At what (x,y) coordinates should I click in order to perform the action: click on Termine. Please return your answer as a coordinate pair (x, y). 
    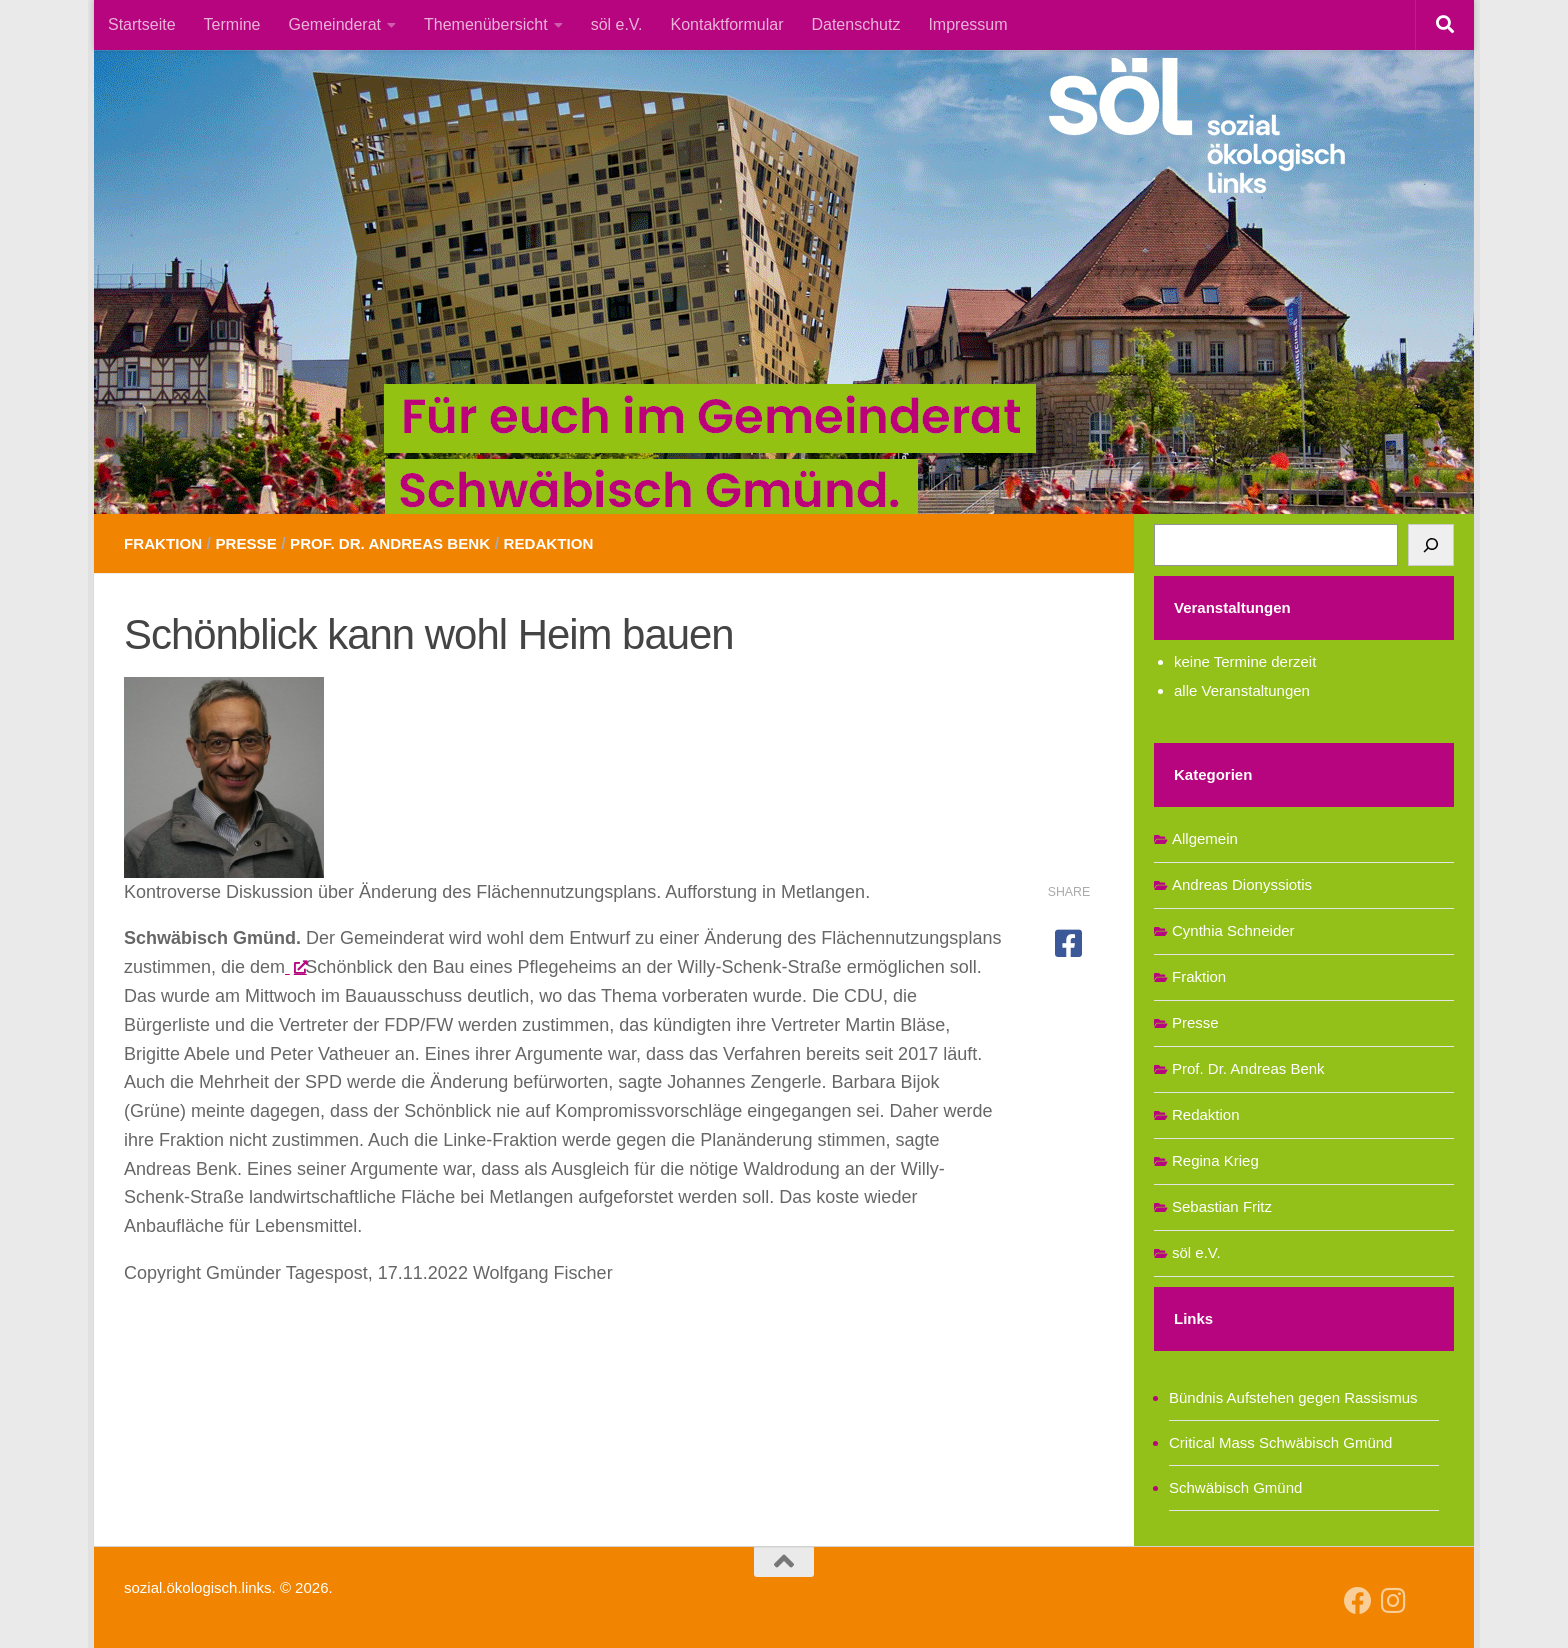
    Looking at the image, I should click on (232, 24).